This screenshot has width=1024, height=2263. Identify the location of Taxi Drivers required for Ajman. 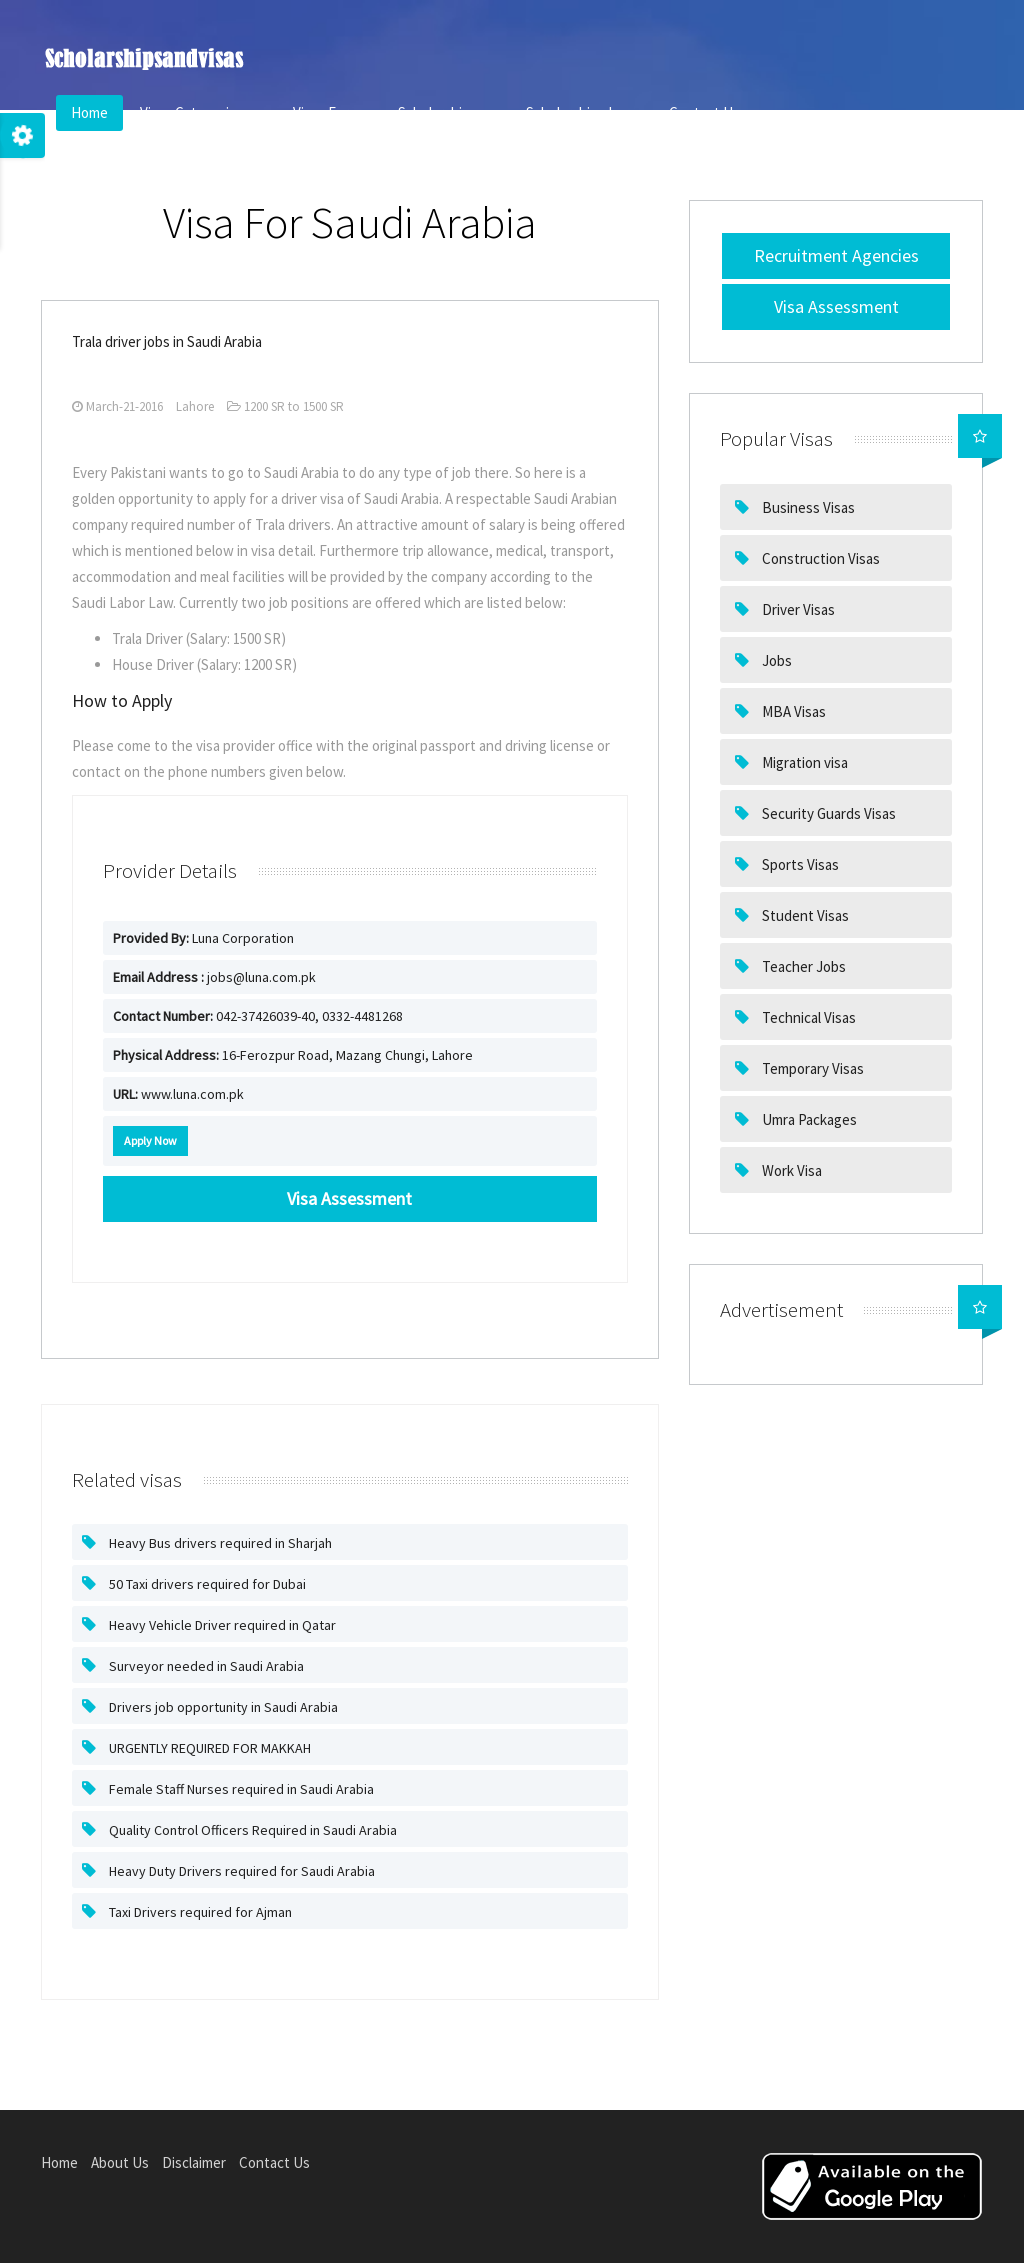
(199, 1912).